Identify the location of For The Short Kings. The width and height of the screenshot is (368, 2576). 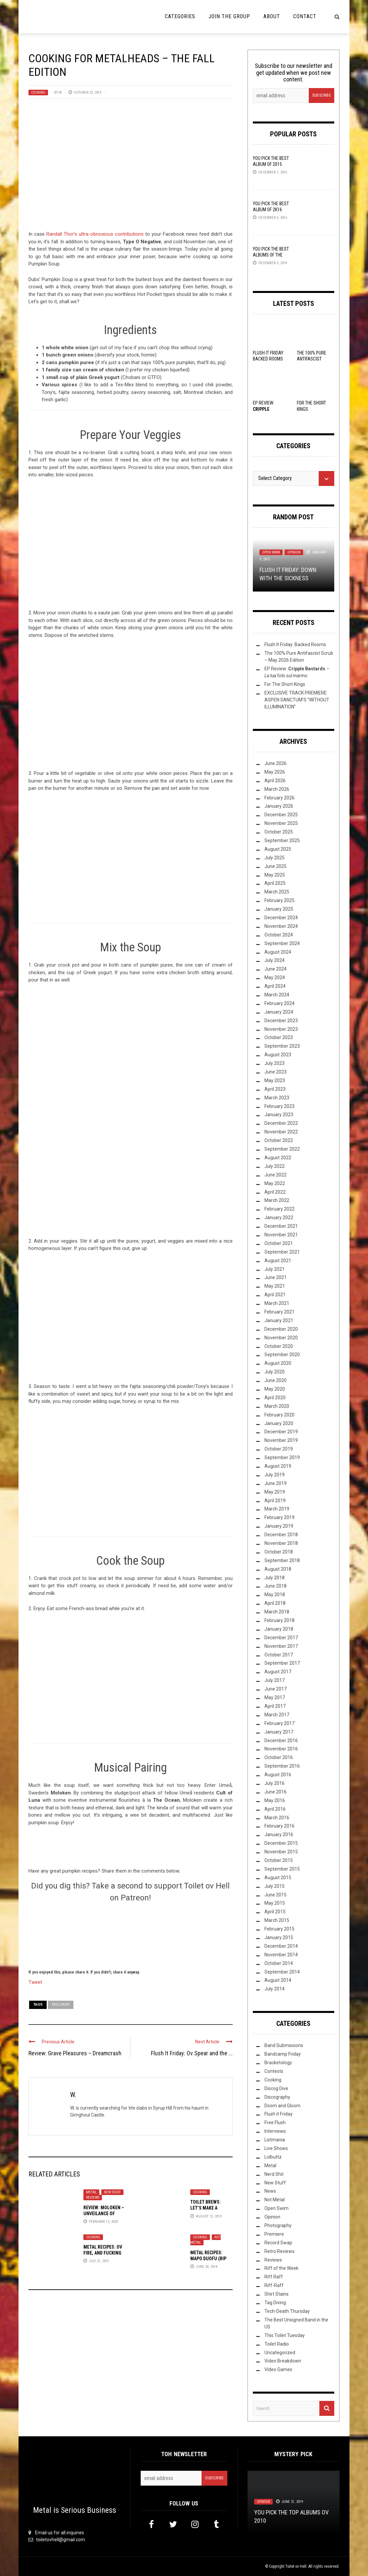
(284, 684).